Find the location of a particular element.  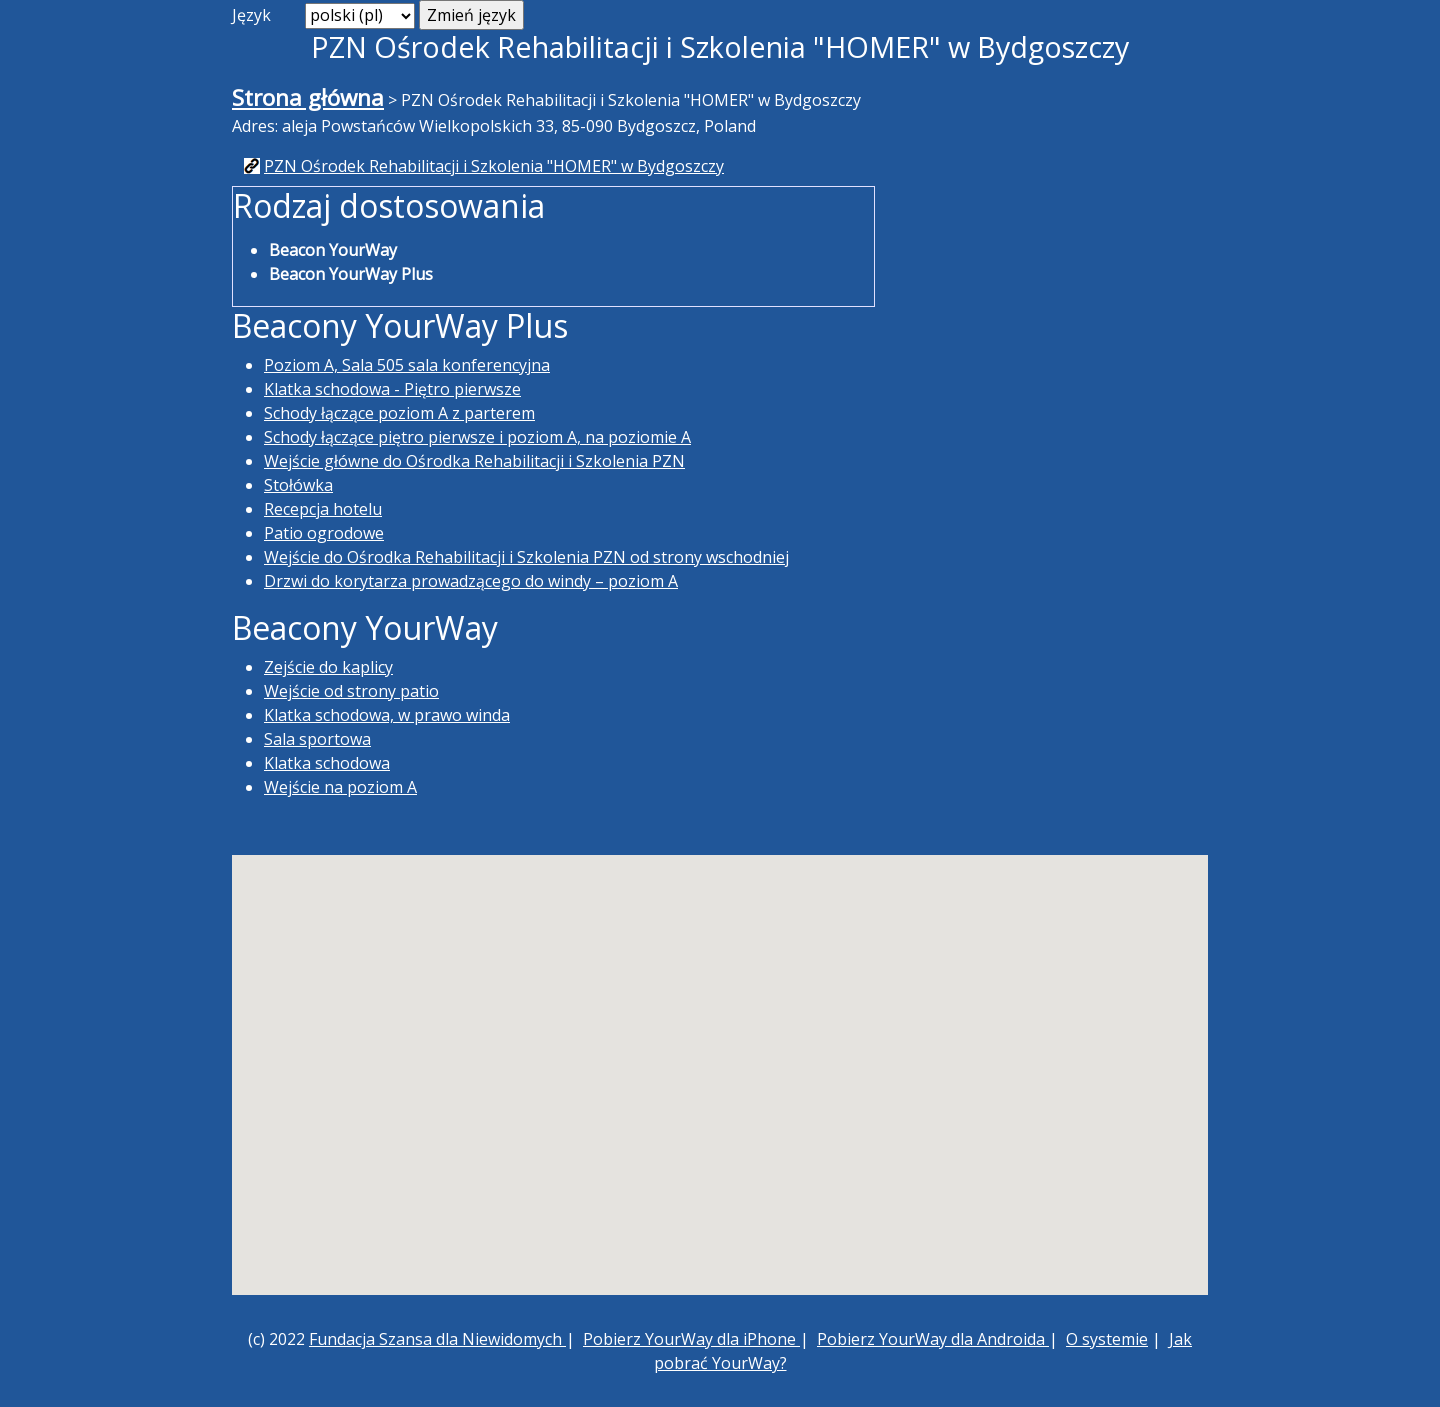

Poziom A, Sala 505 sala konferencyjna is located at coordinates (407, 365).